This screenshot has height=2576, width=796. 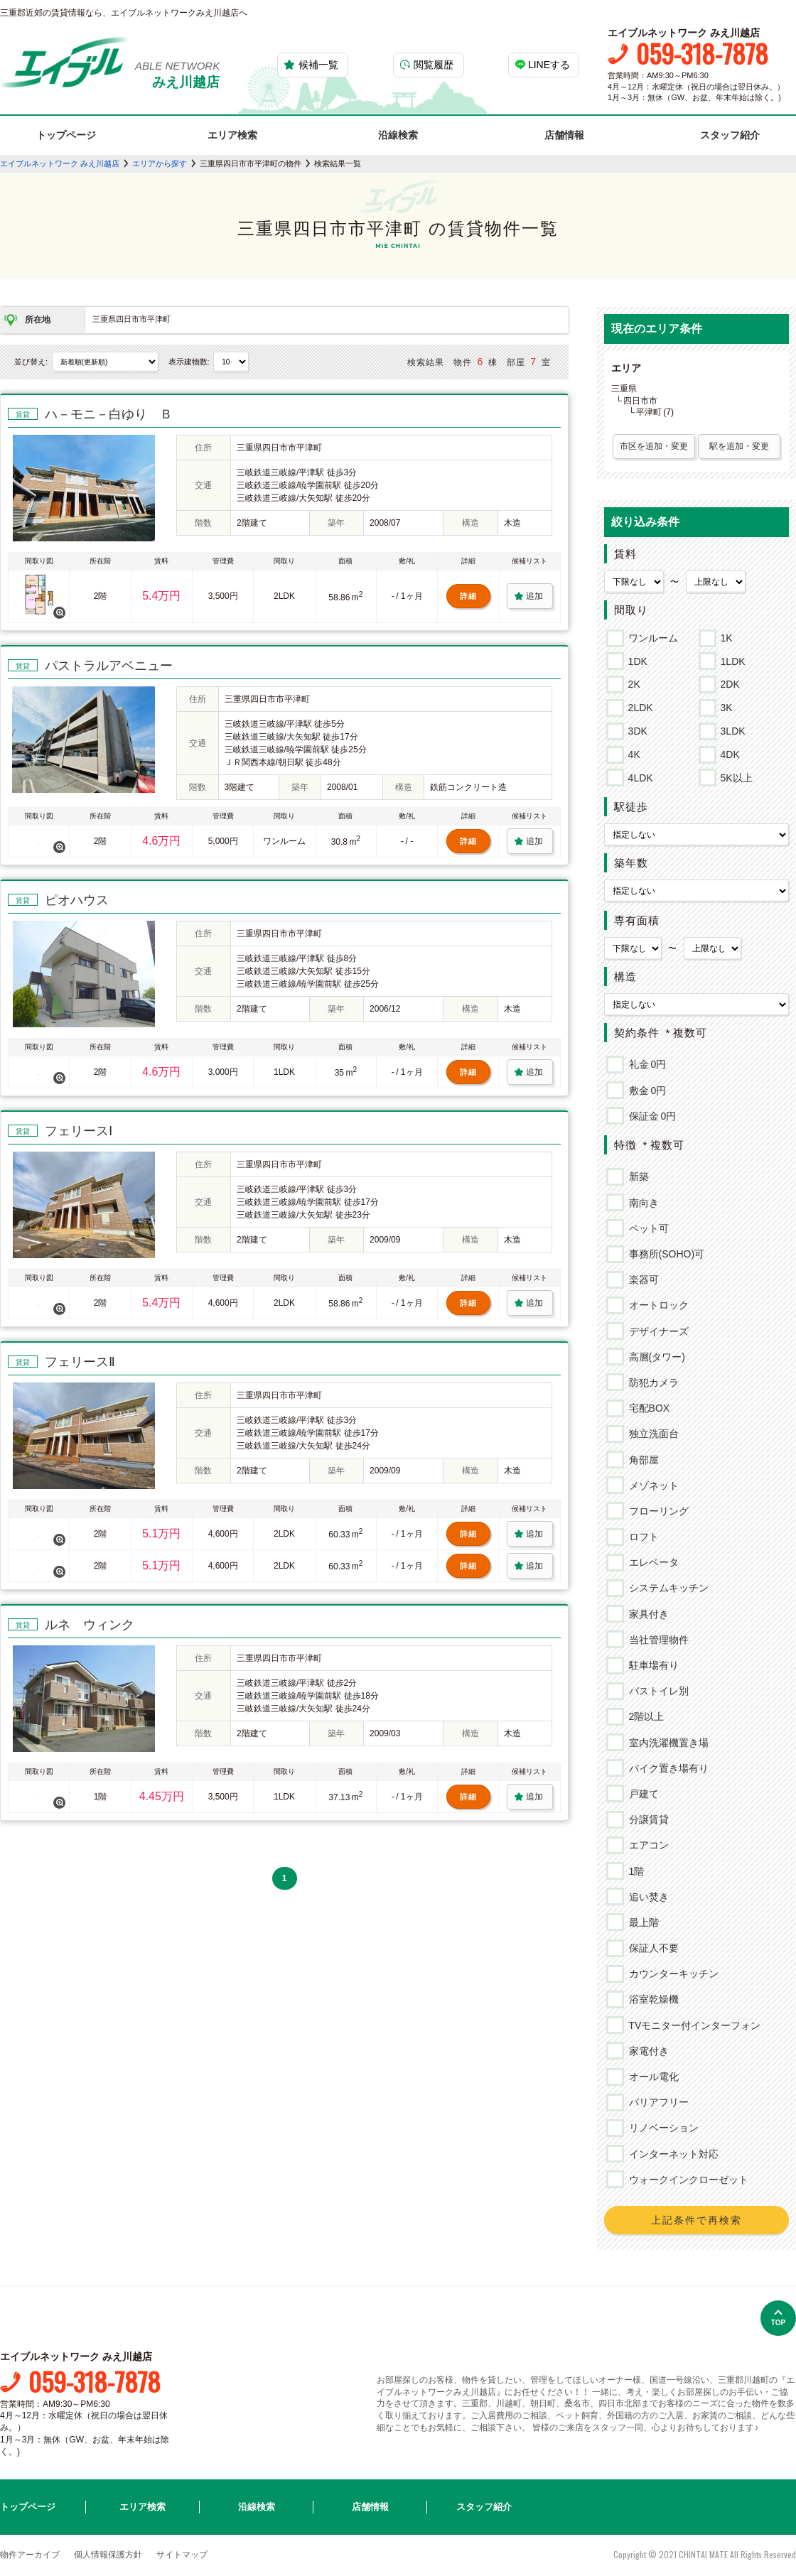 I want to click on 2LDK, so click(x=638, y=705).